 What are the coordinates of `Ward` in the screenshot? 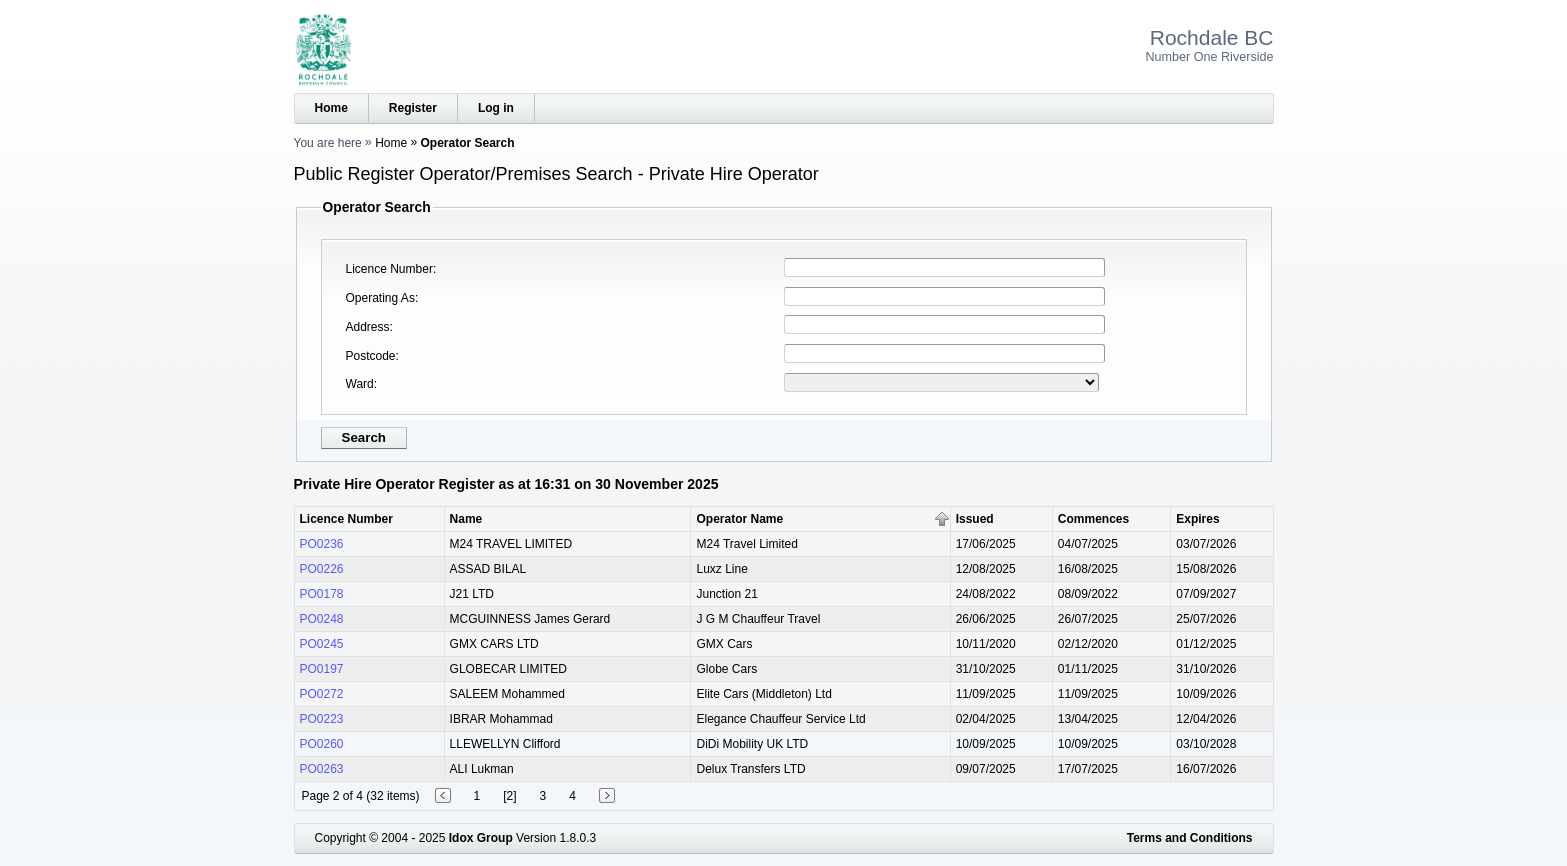 It's located at (360, 384).